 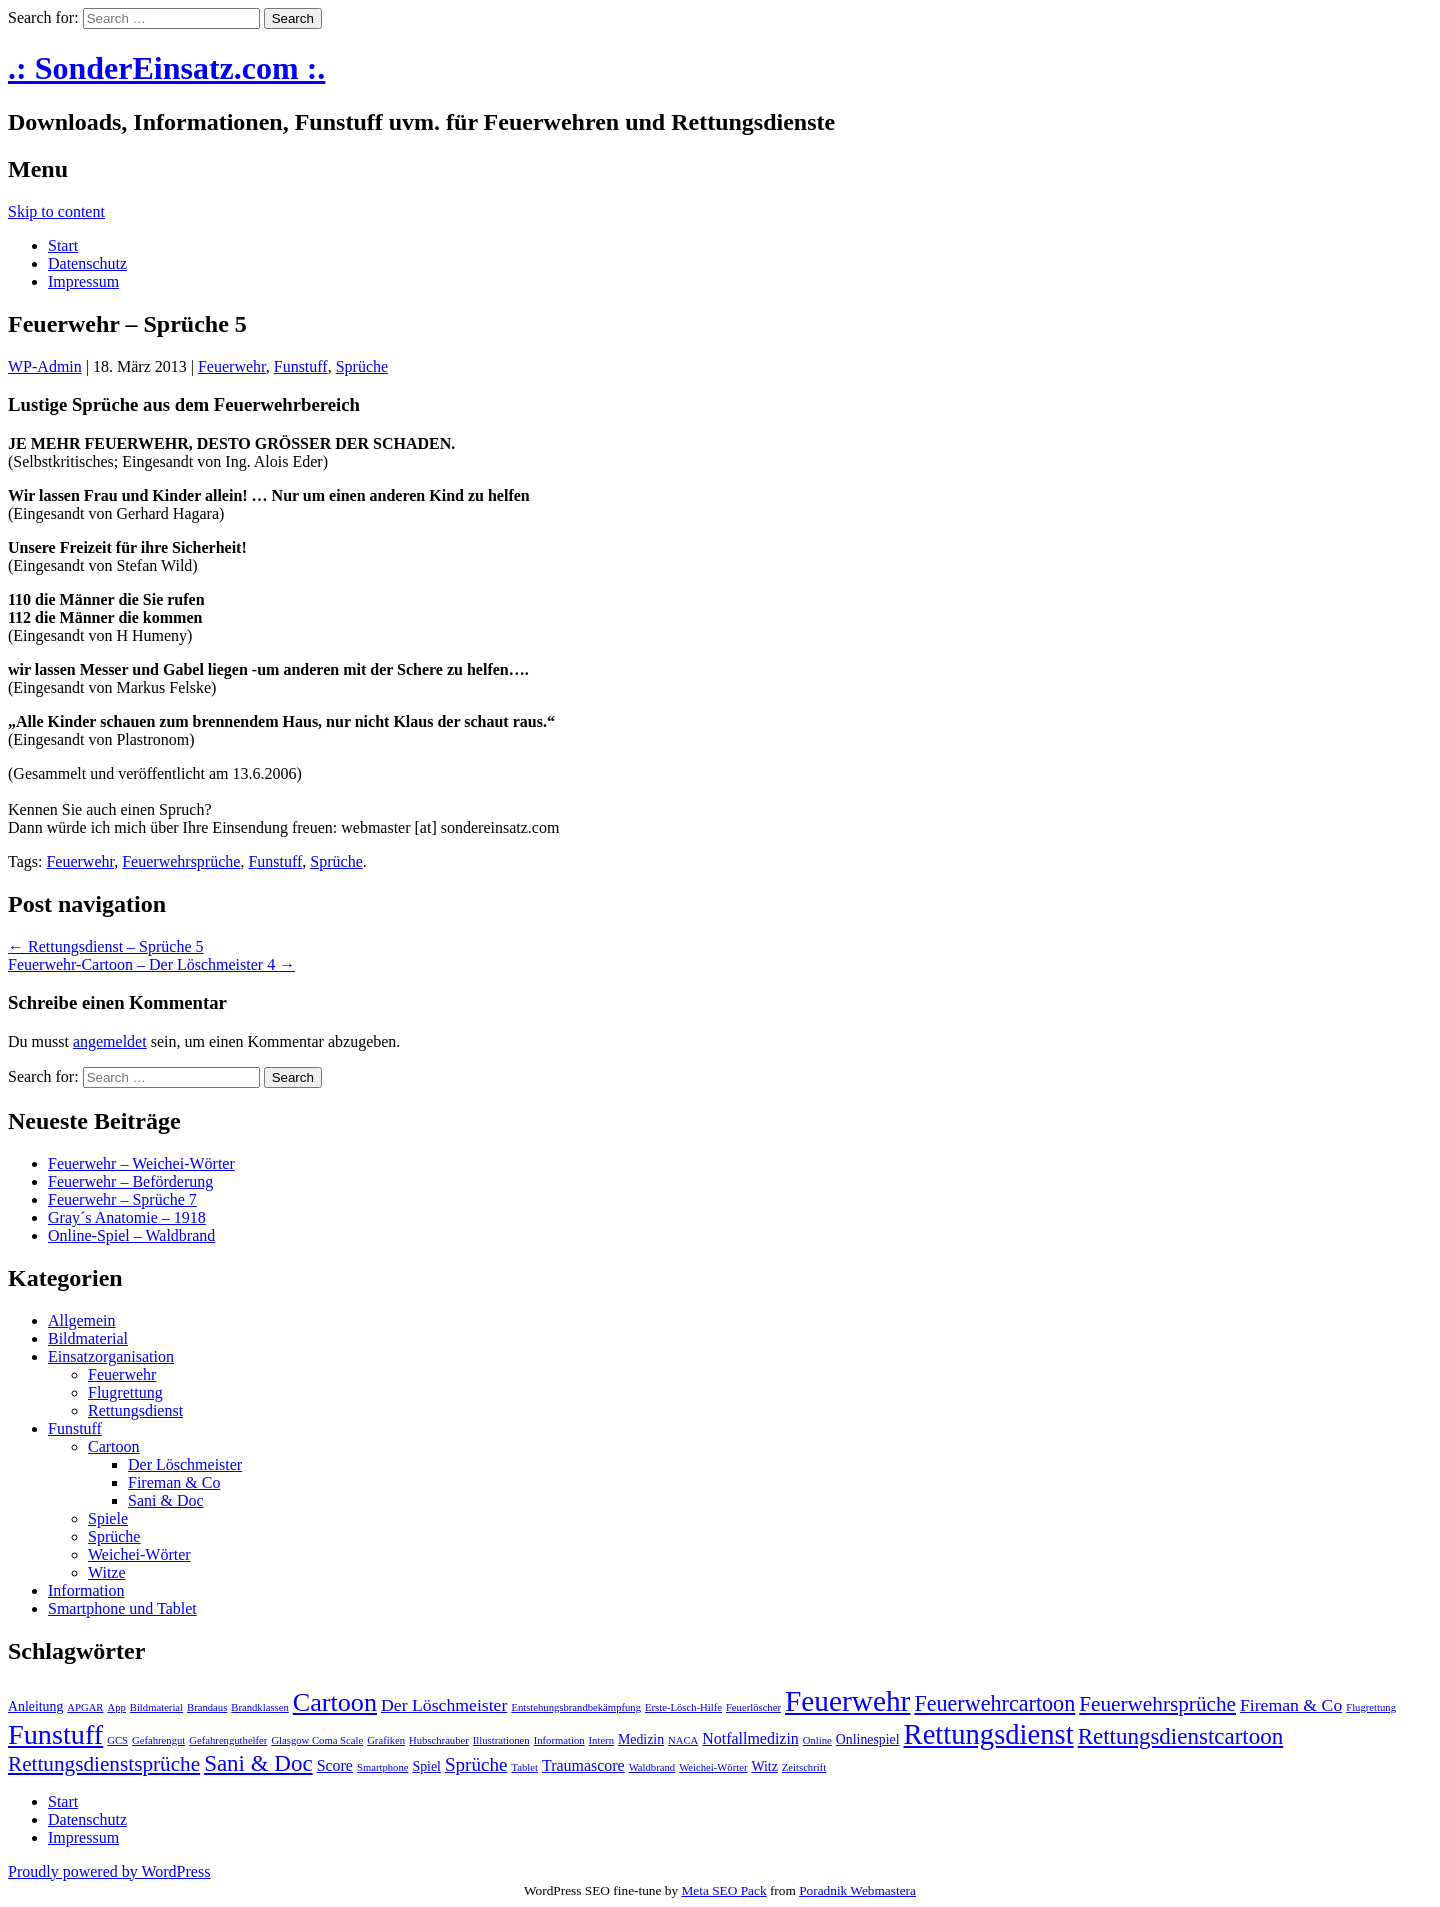 I want to click on Brandaus [Brandaus (1 Eintrag)], so click(x=207, y=1707).